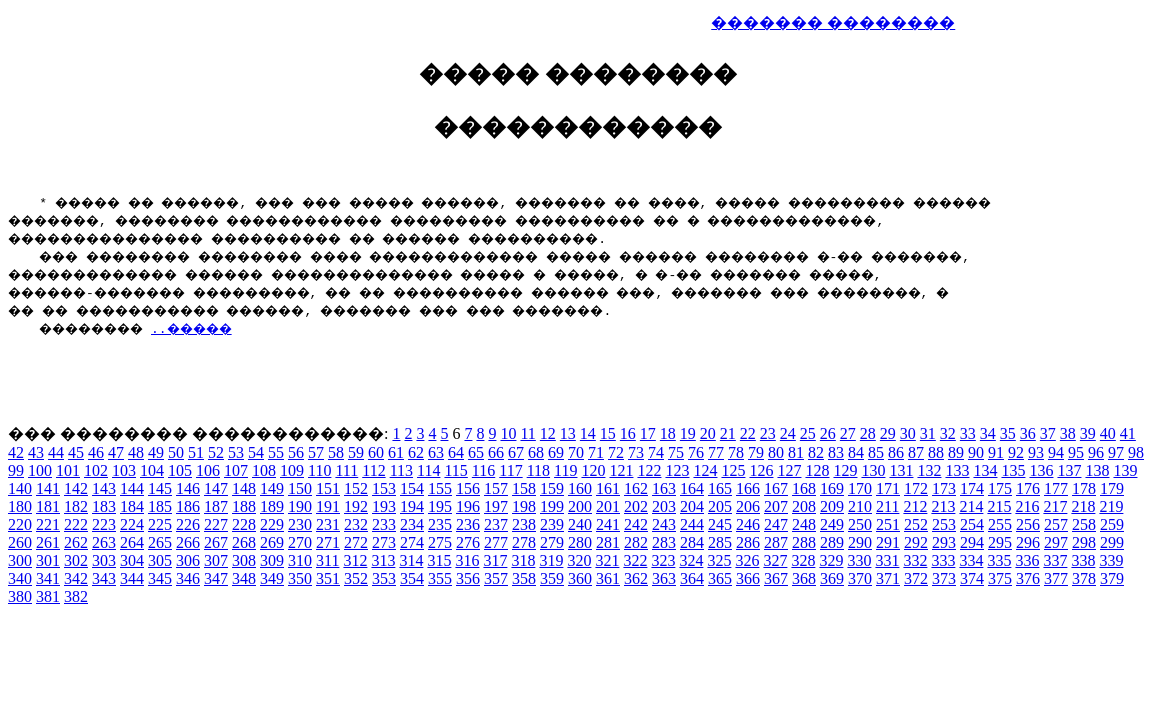  I want to click on 202, so click(636, 506).